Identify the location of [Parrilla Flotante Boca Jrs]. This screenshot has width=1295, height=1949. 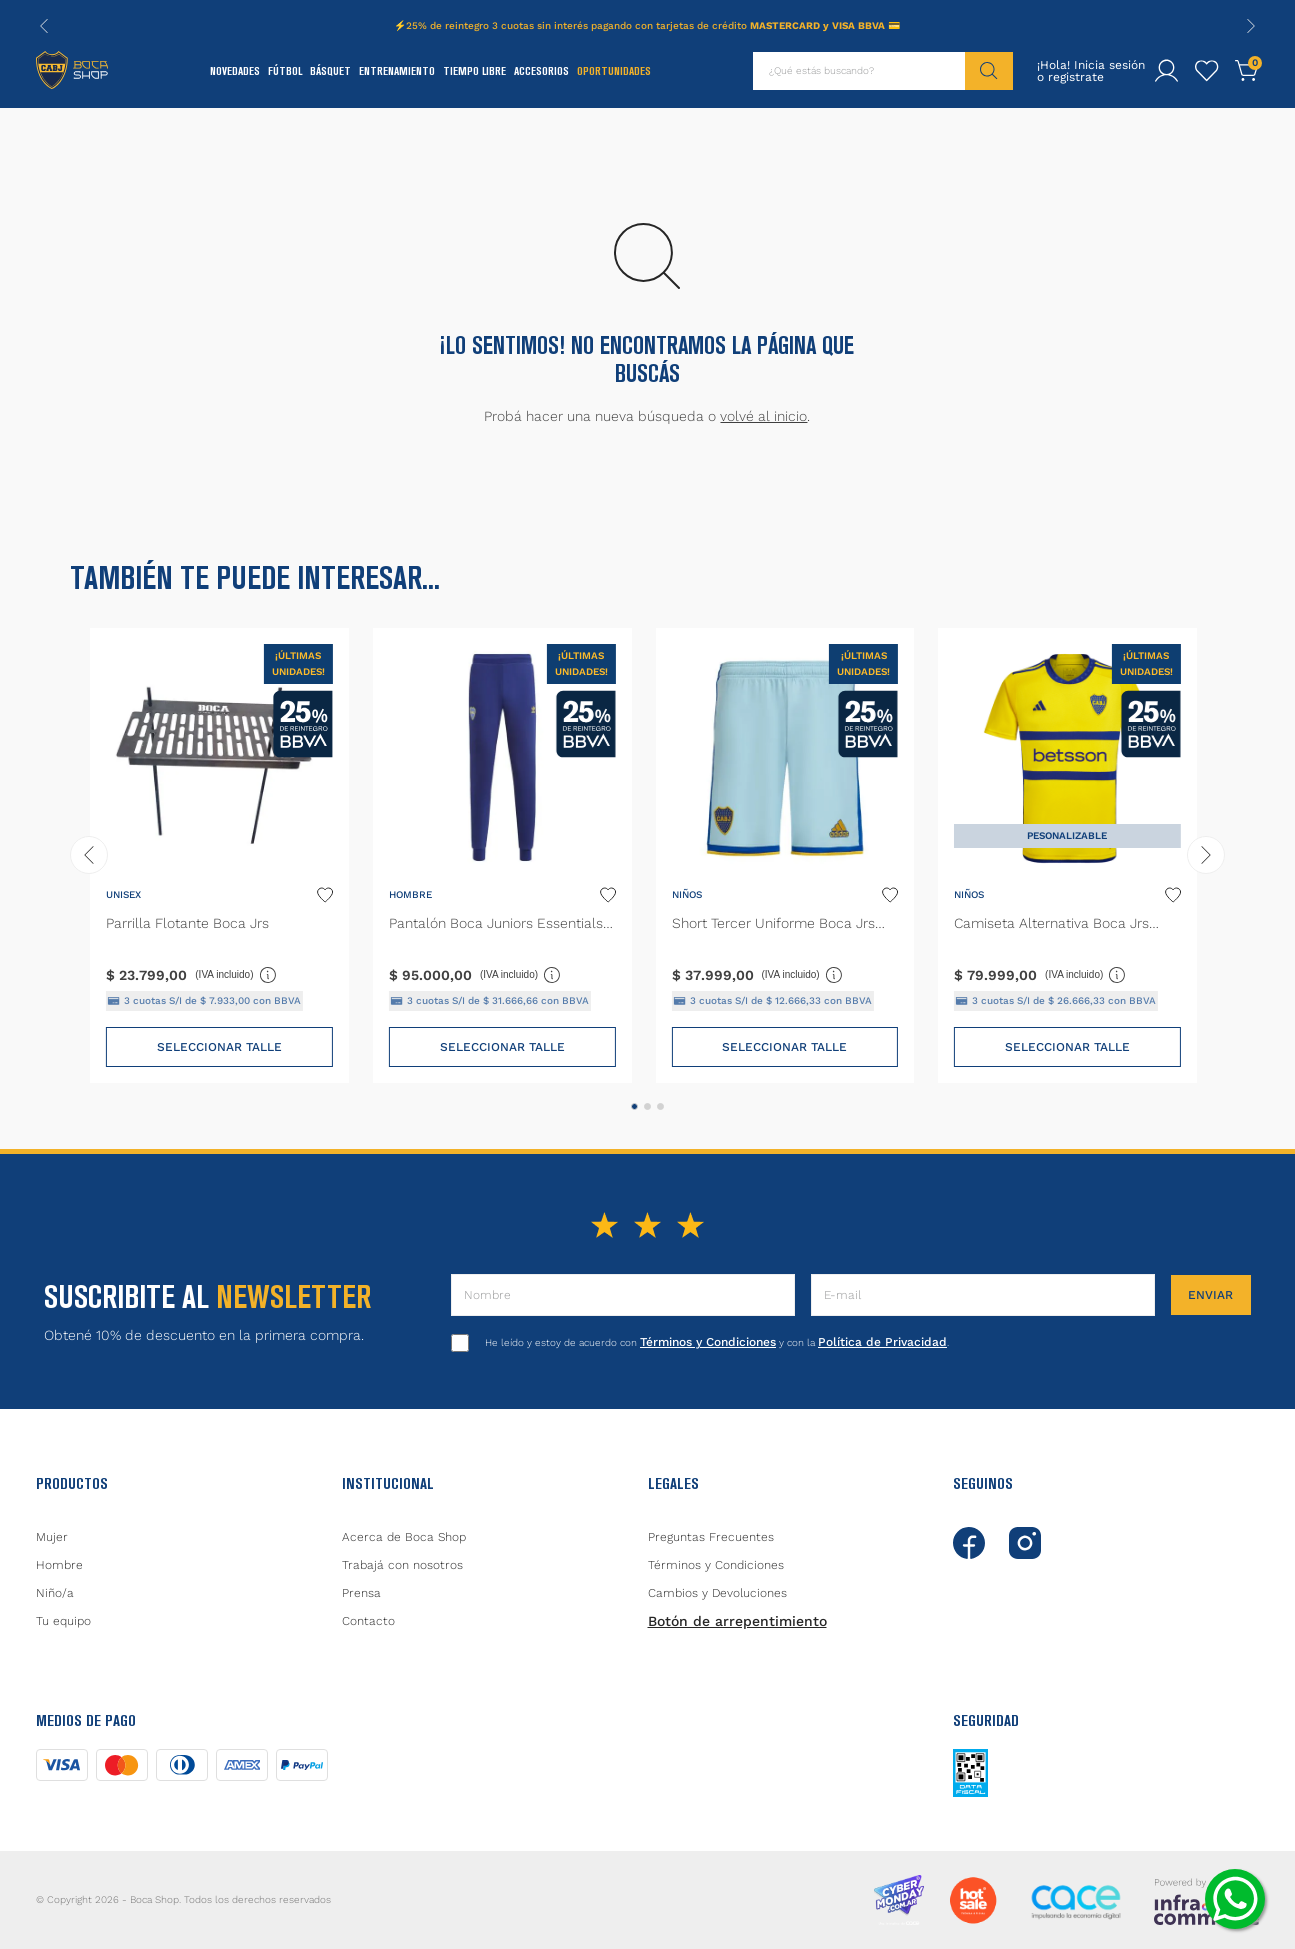
(219, 855).